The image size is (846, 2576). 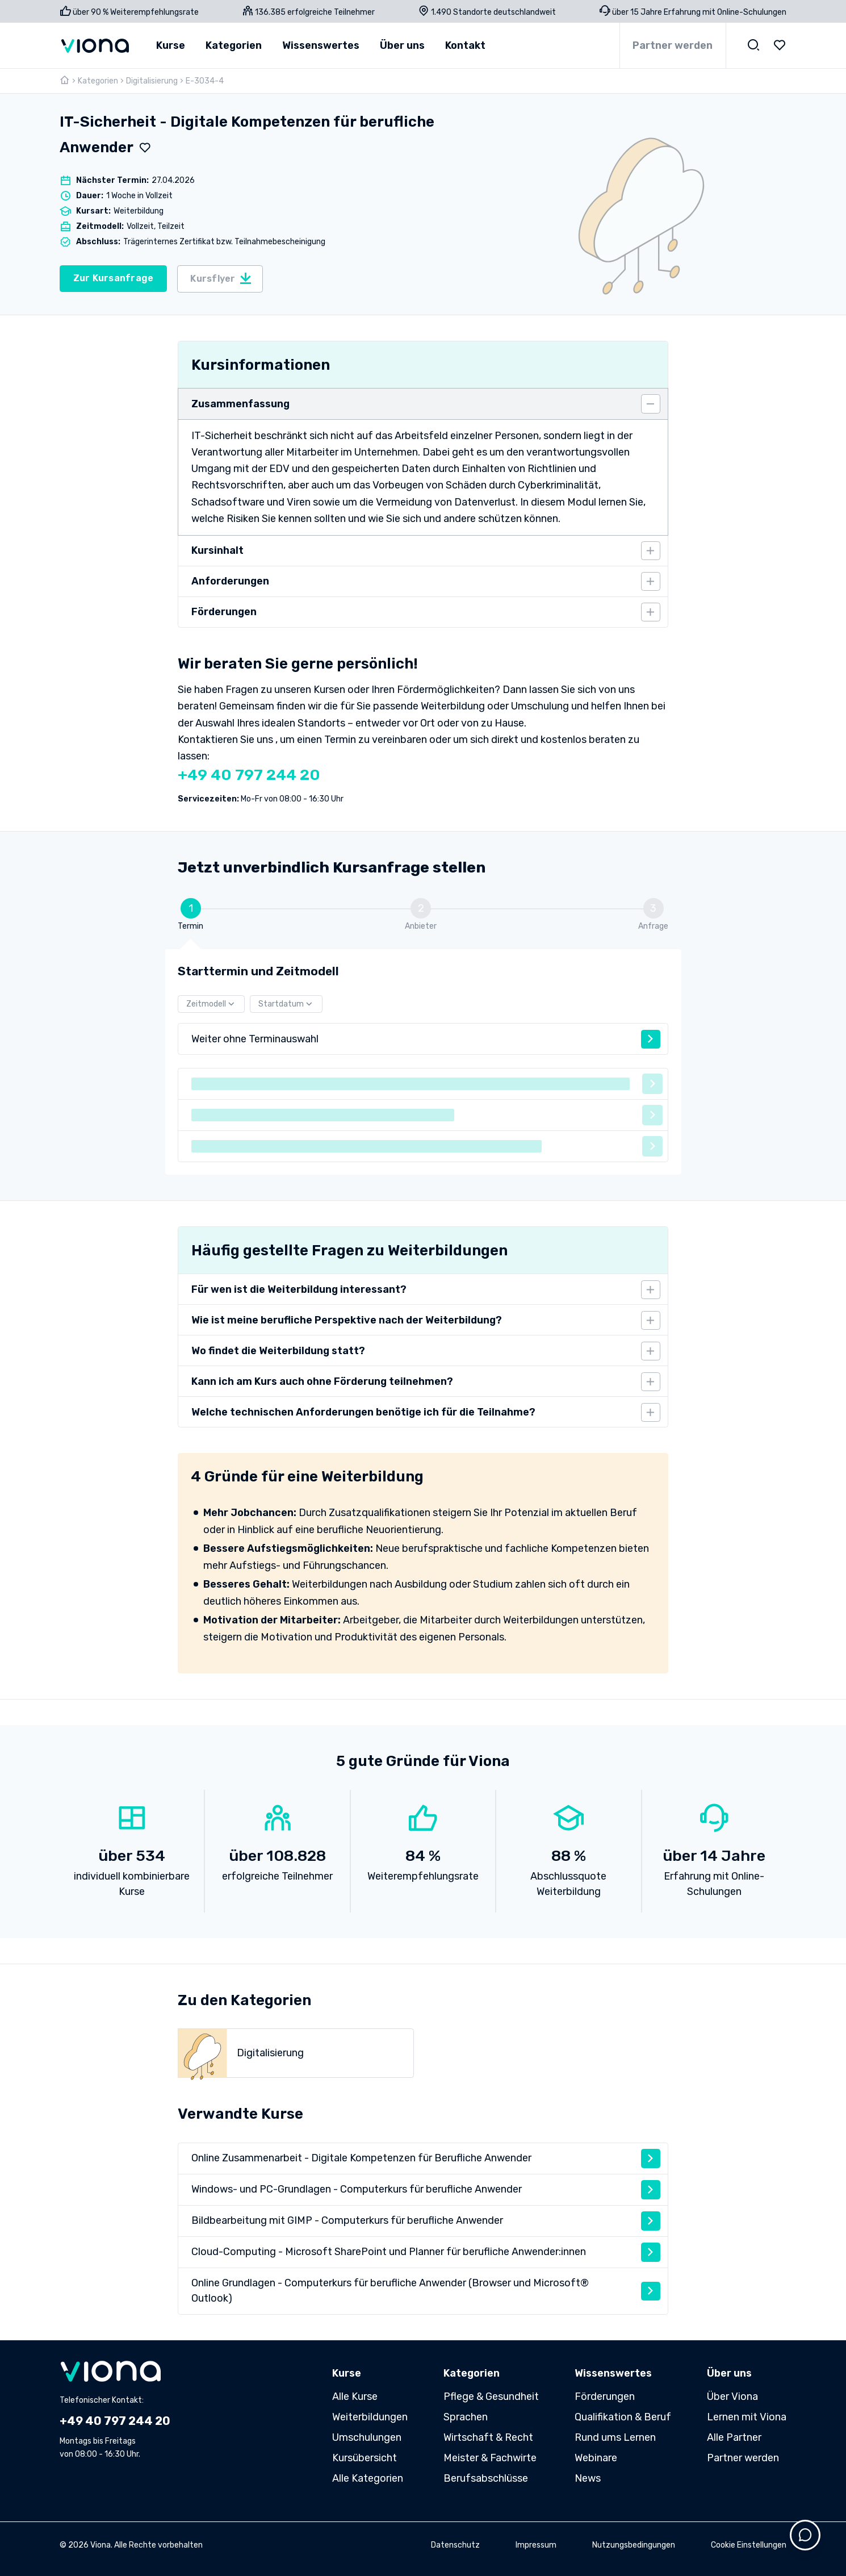 What do you see at coordinates (367, 2478) in the screenshot?
I see `Alle Kategorien` at bounding box center [367, 2478].